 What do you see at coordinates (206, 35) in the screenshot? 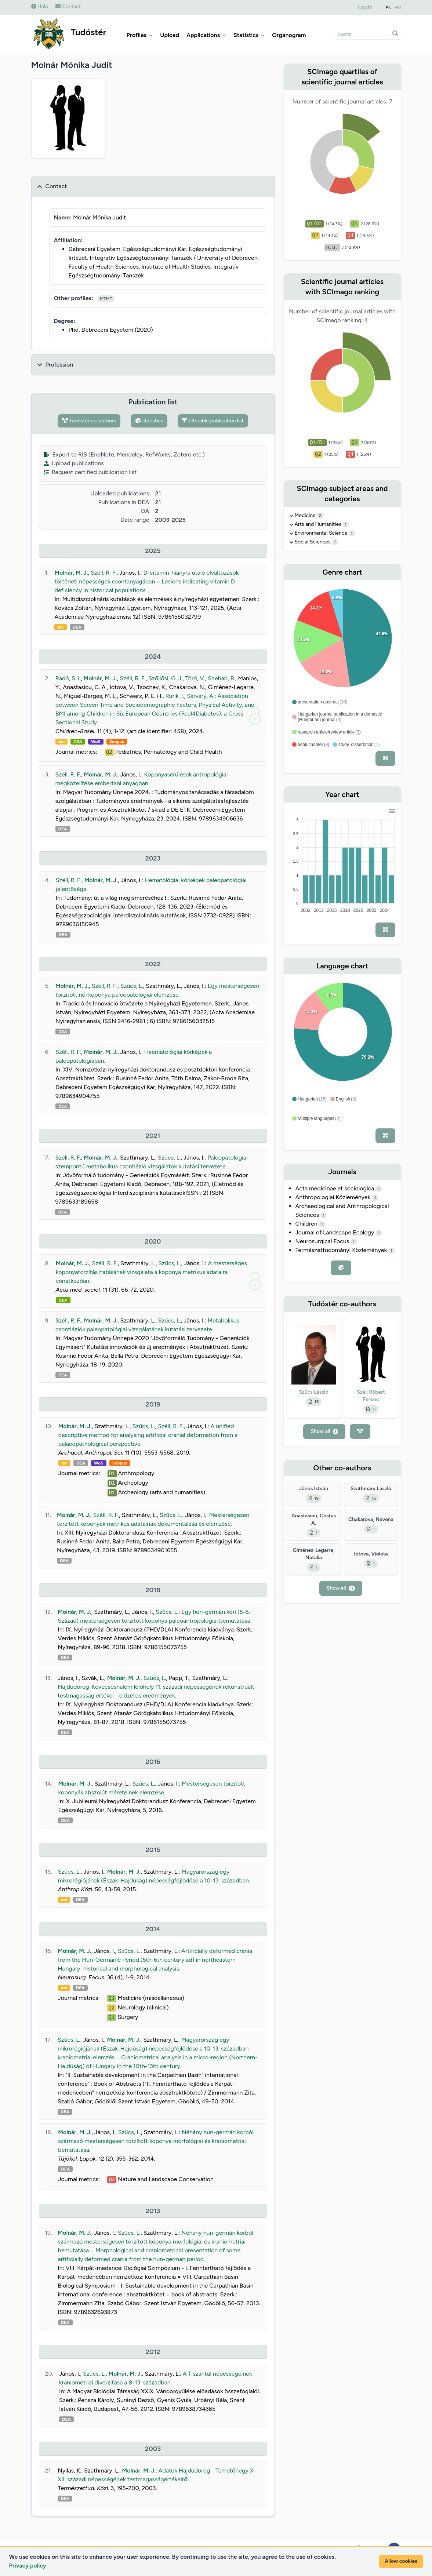
I see `Applications` at bounding box center [206, 35].